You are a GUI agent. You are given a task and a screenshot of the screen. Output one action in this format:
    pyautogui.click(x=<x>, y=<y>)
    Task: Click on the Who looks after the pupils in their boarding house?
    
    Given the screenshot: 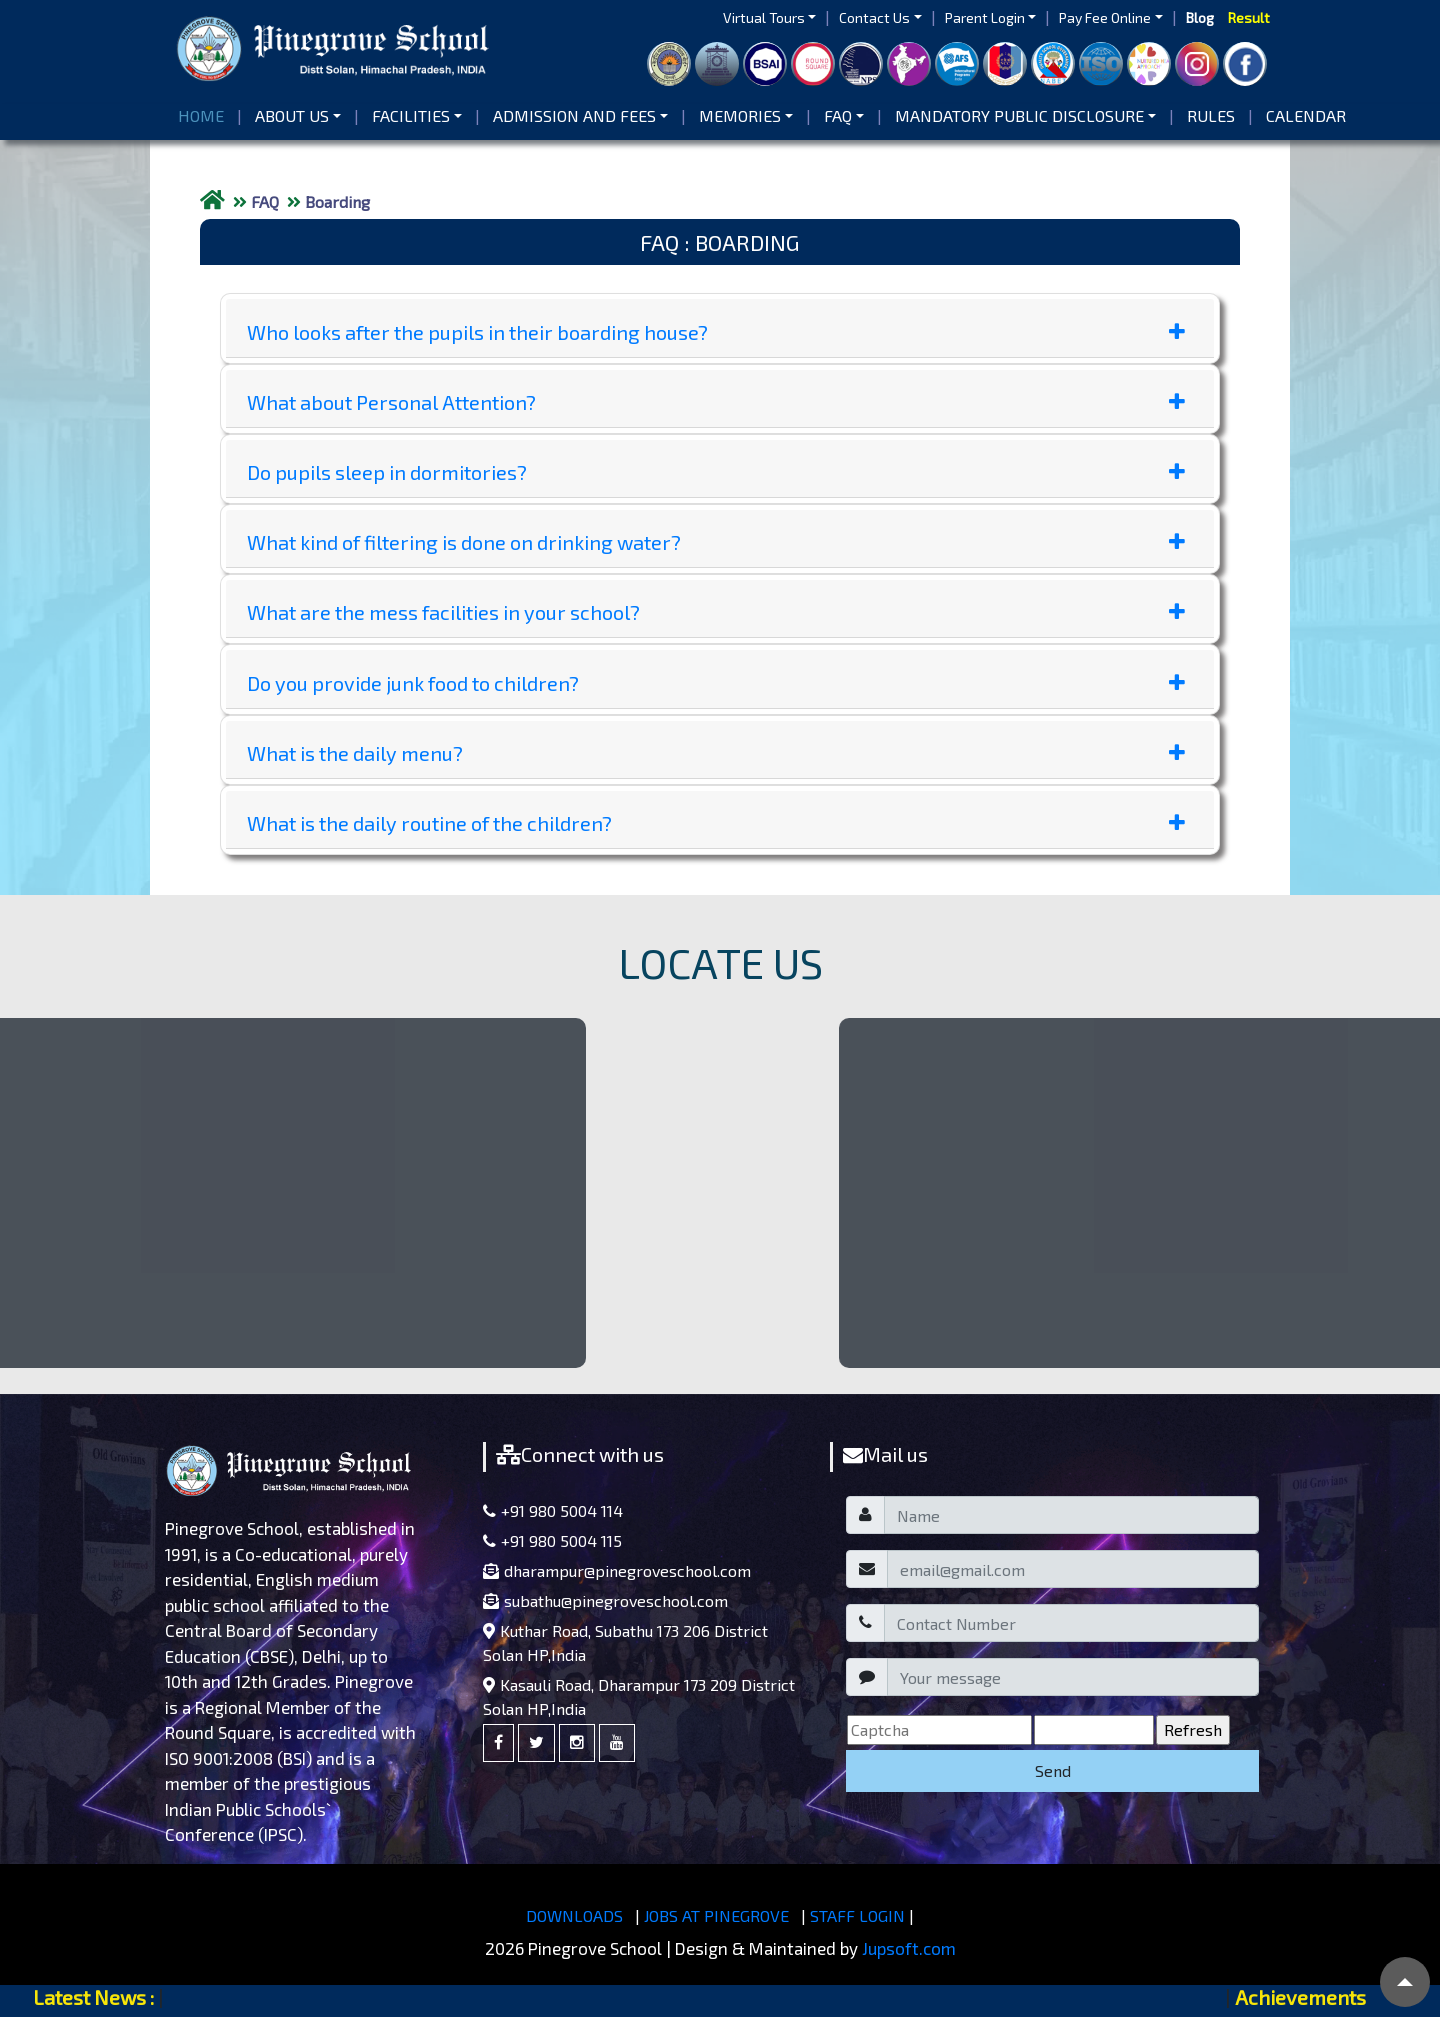 What is the action you would take?
    pyautogui.click(x=716, y=332)
    